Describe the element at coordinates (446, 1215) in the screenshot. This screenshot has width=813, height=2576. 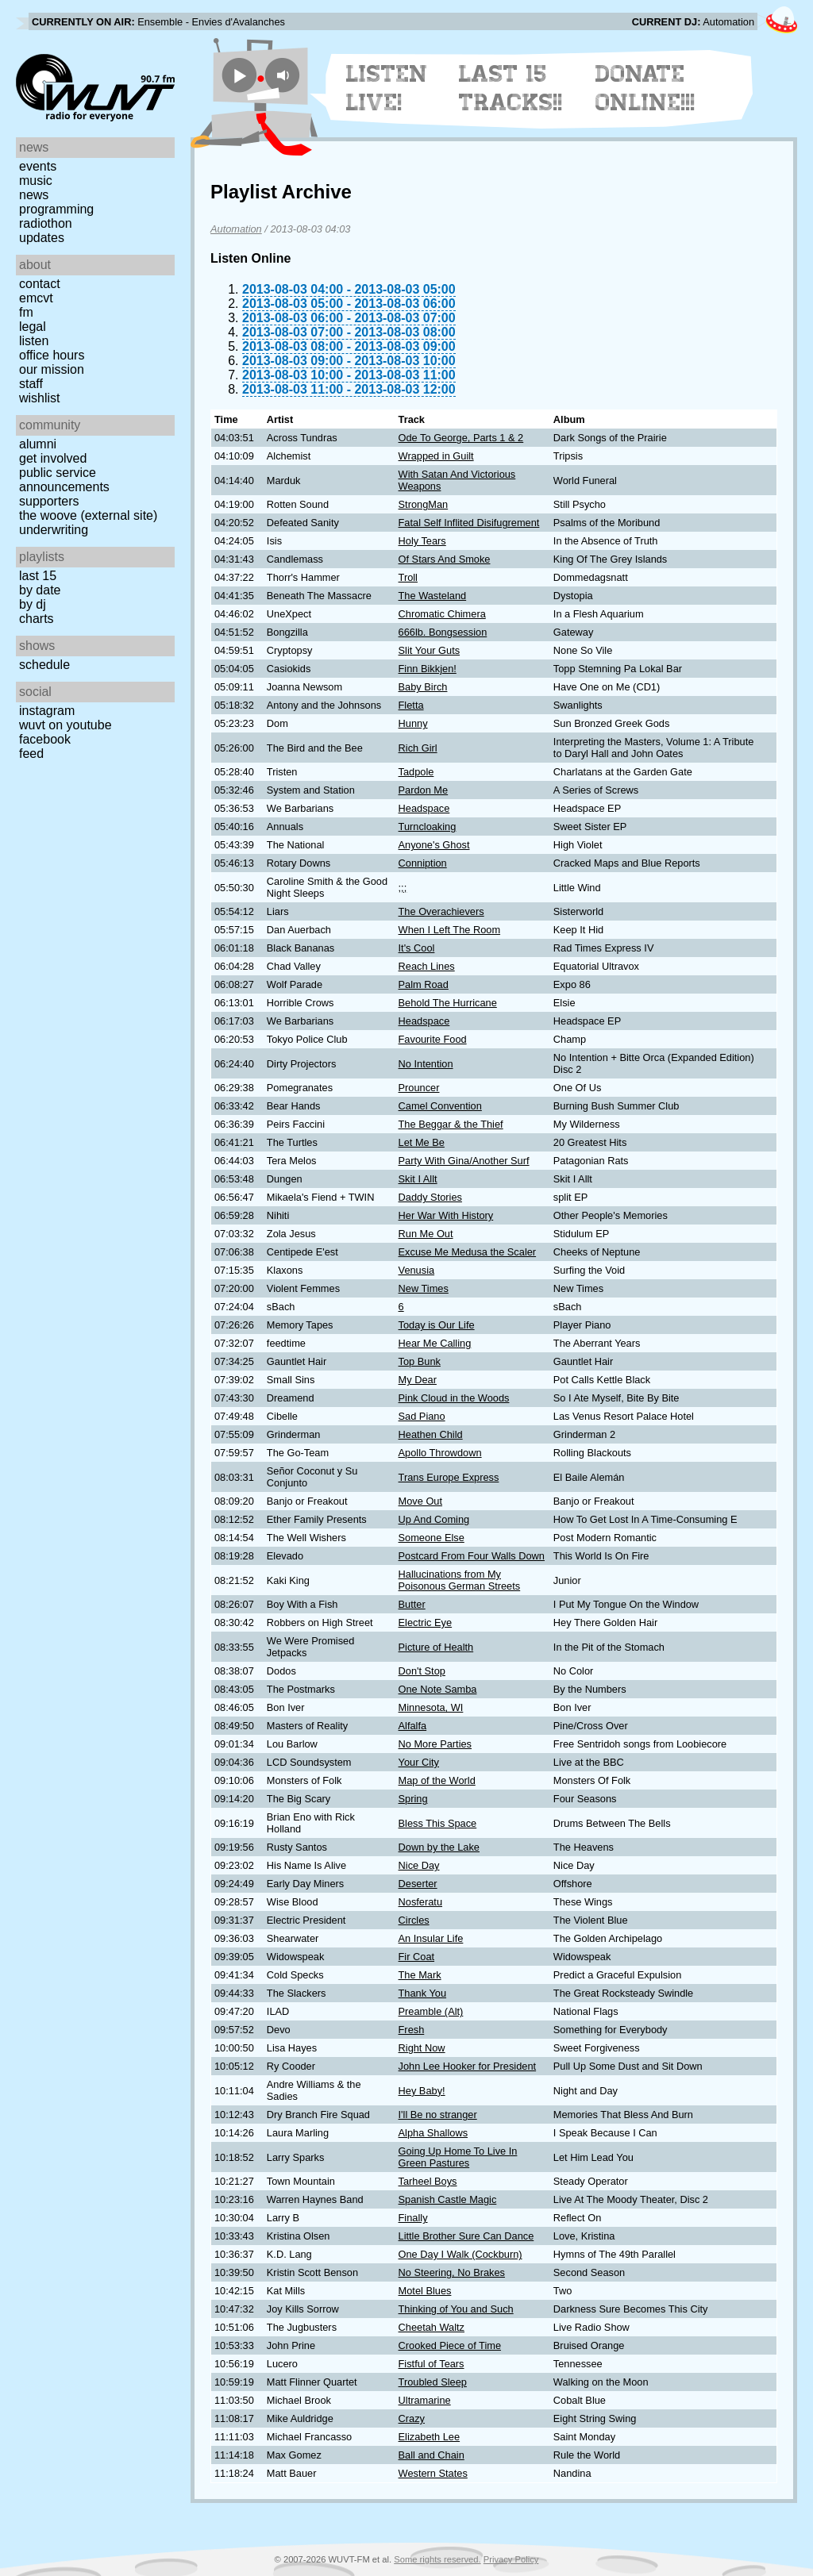
I see `Her War With History` at that location.